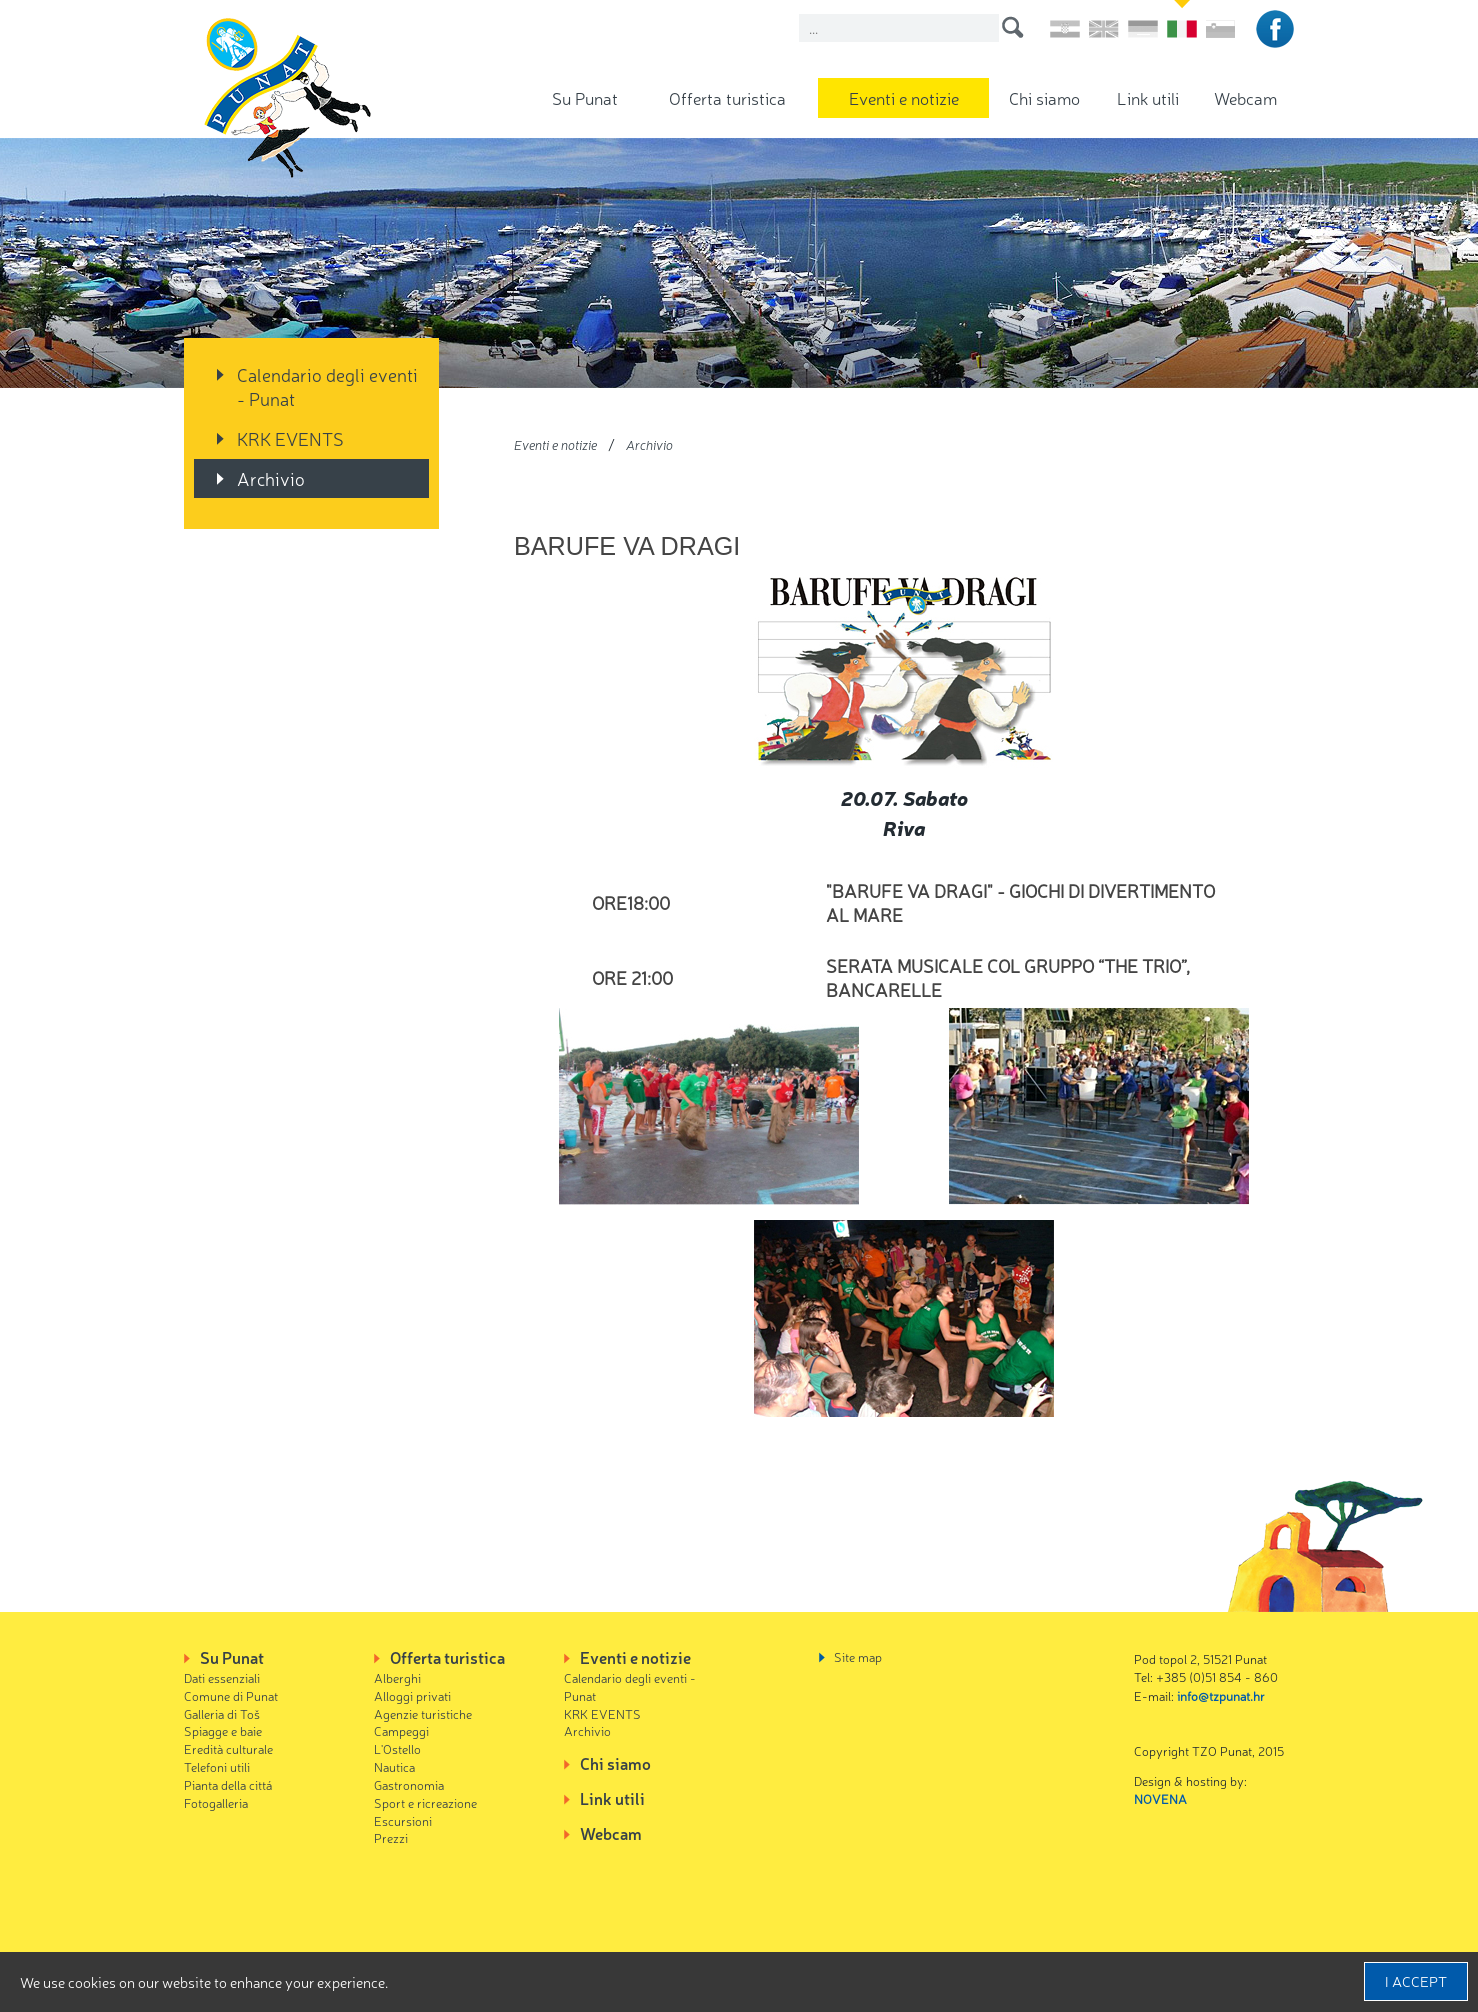  I want to click on Comune di Punat, so click(231, 1695).